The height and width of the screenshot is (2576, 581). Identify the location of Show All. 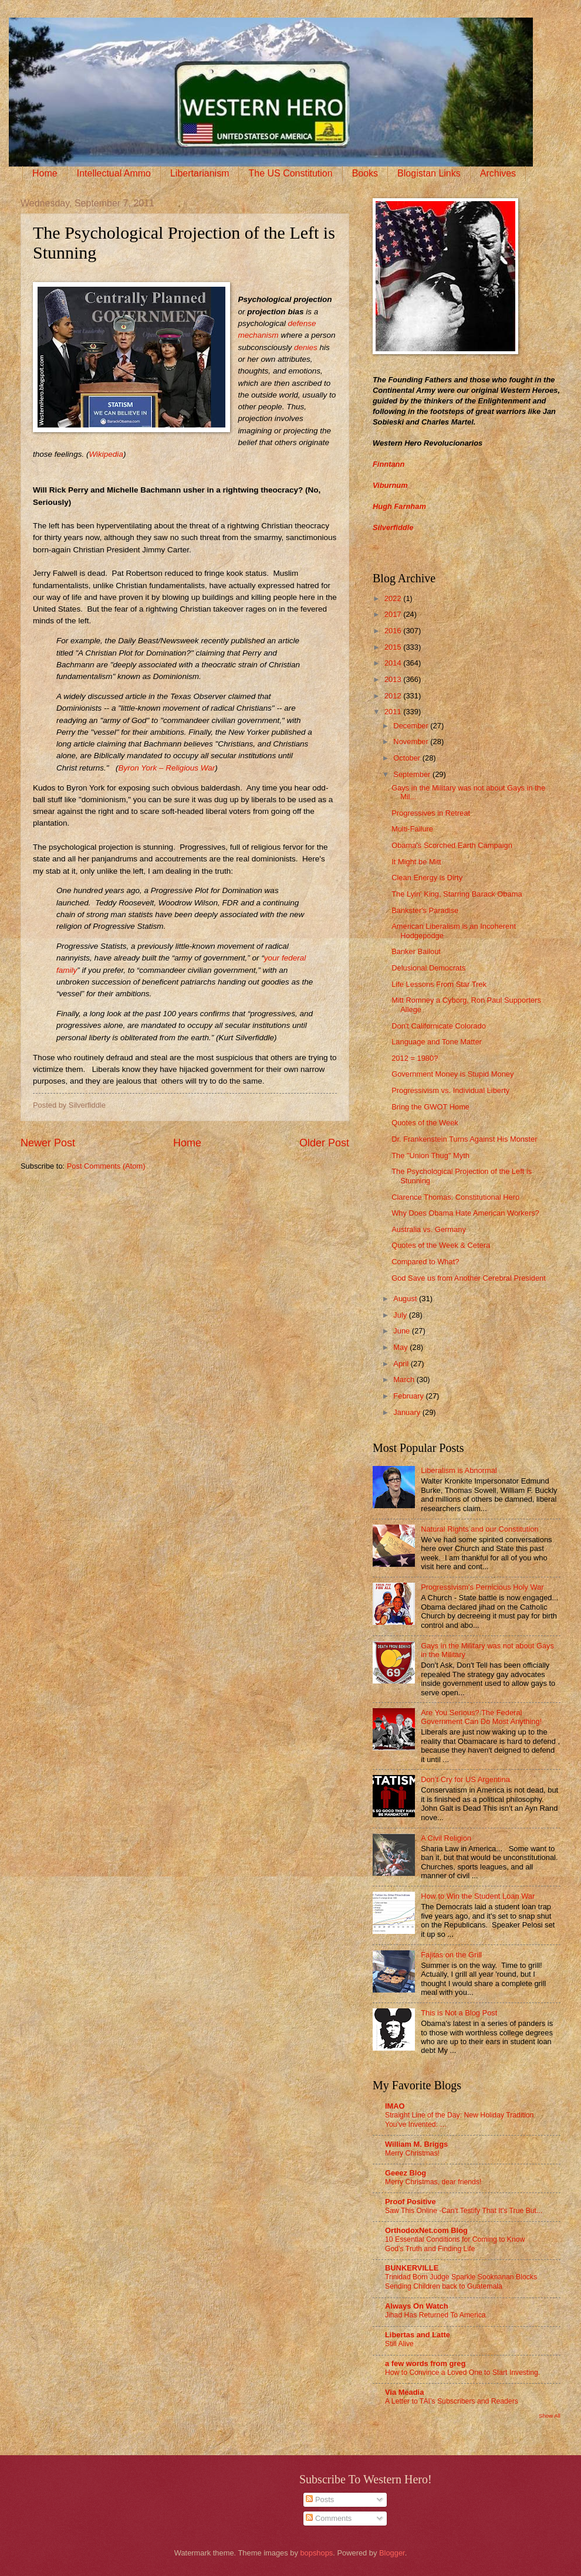
(549, 2415).